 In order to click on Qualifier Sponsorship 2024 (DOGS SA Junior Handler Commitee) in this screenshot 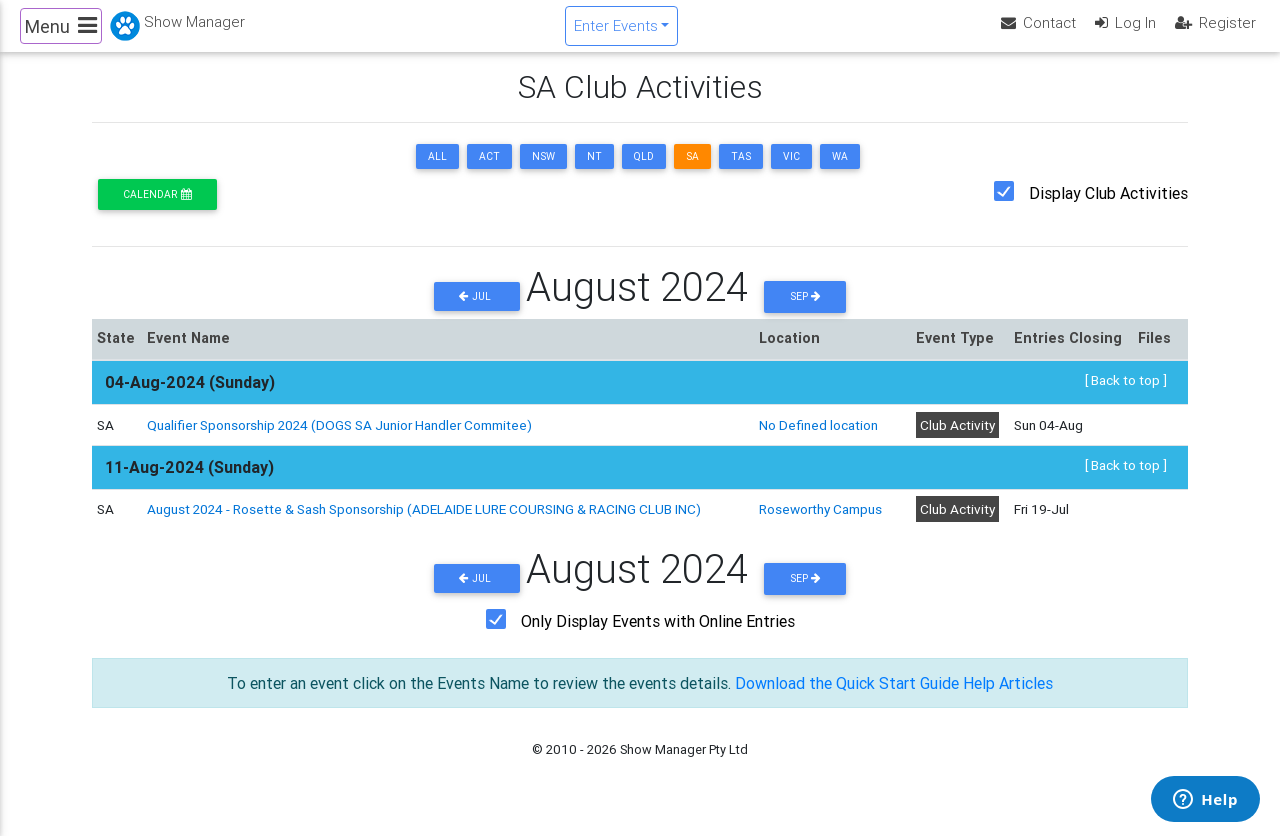, I will do `click(339, 441)`.